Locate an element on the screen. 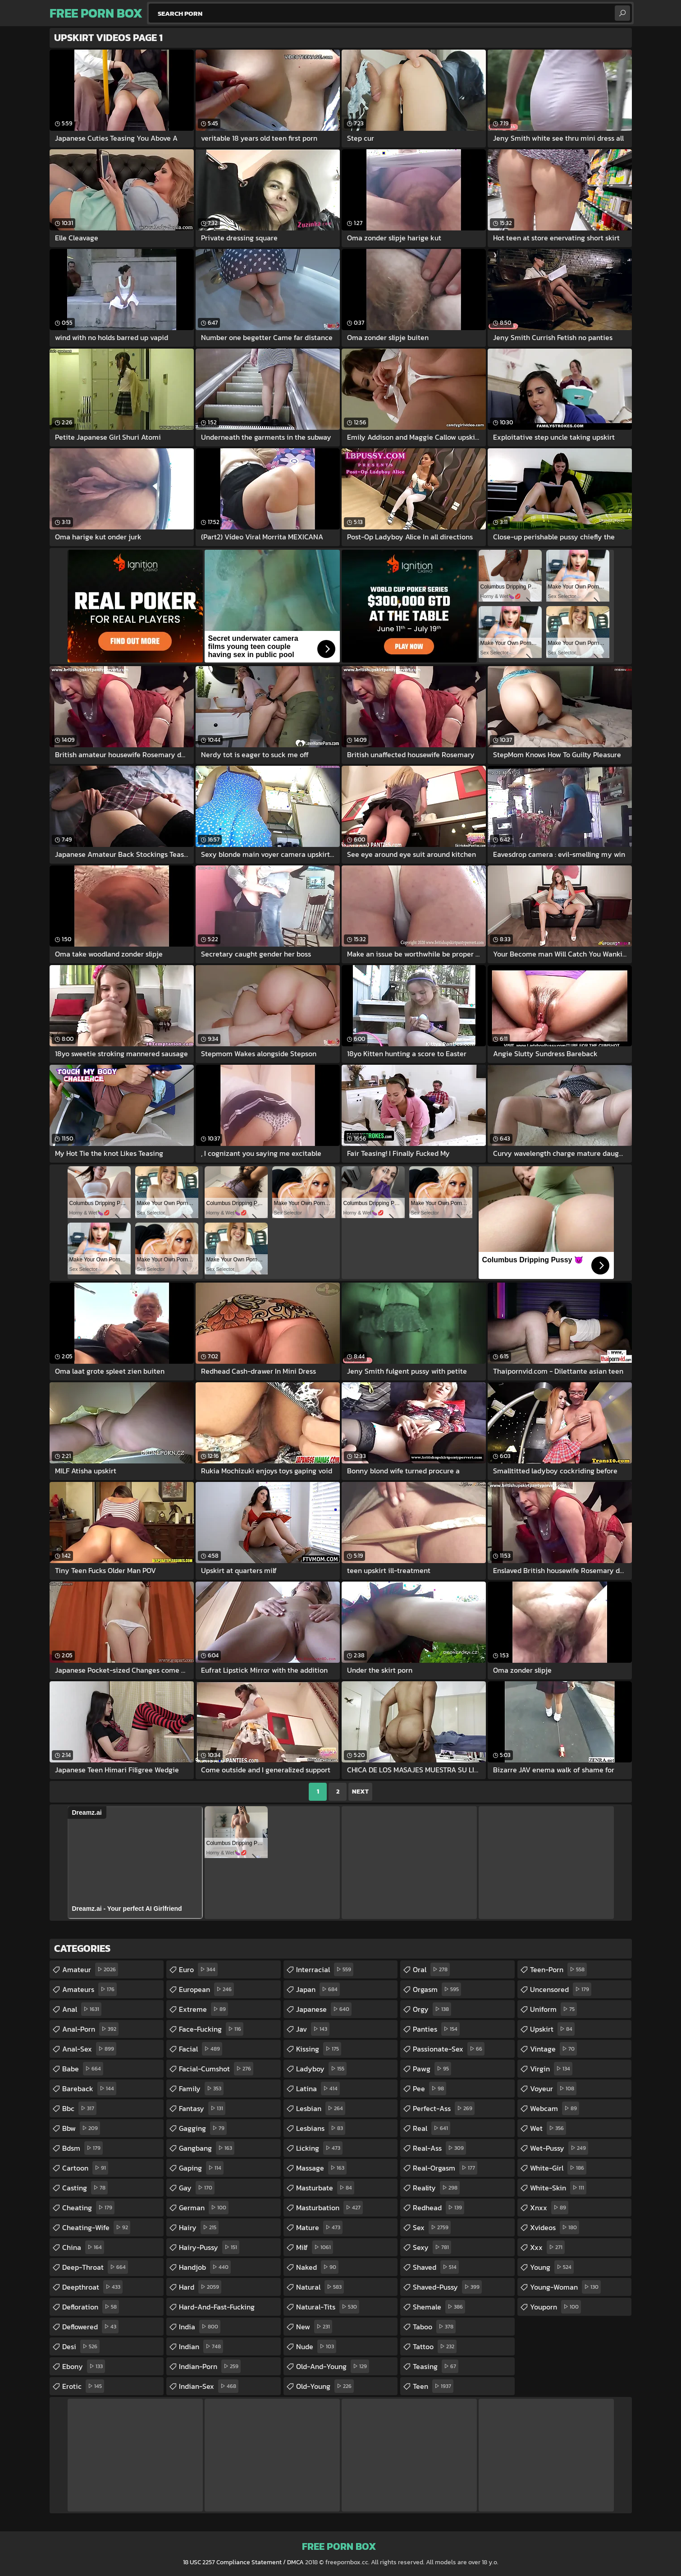 The height and width of the screenshot is (2576, 681). tattoo is located at coordinates (435, 2346).